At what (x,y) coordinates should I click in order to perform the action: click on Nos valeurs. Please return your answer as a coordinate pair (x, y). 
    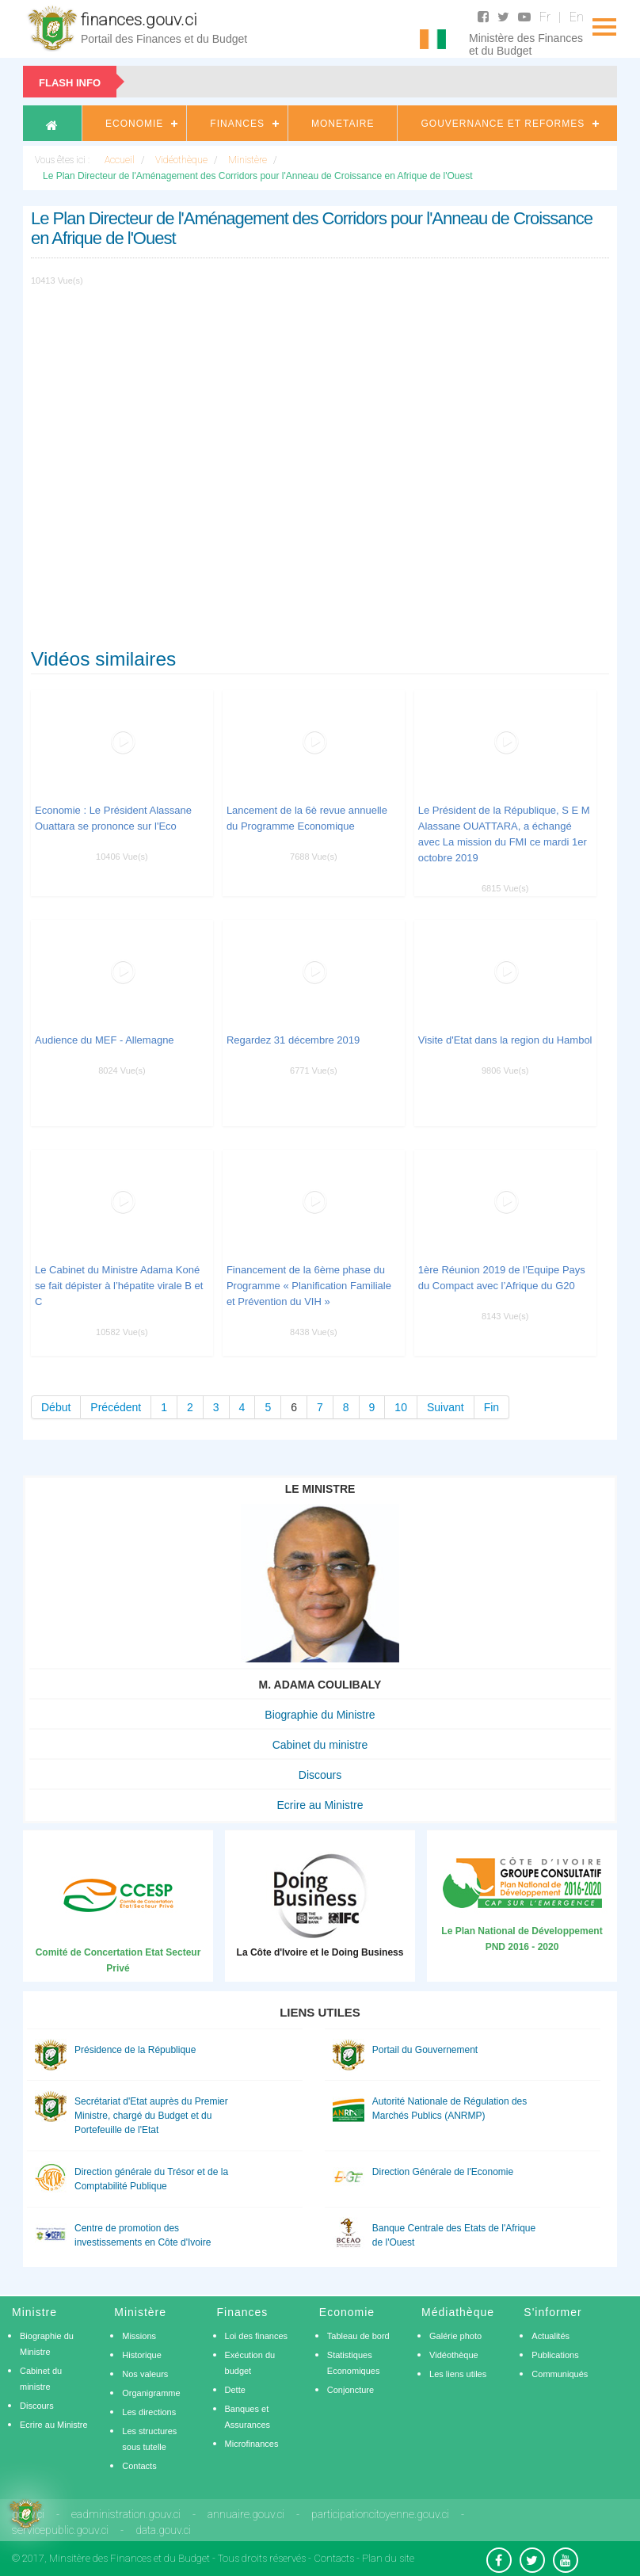
    Looking at the image, I should click on (145, 2374).